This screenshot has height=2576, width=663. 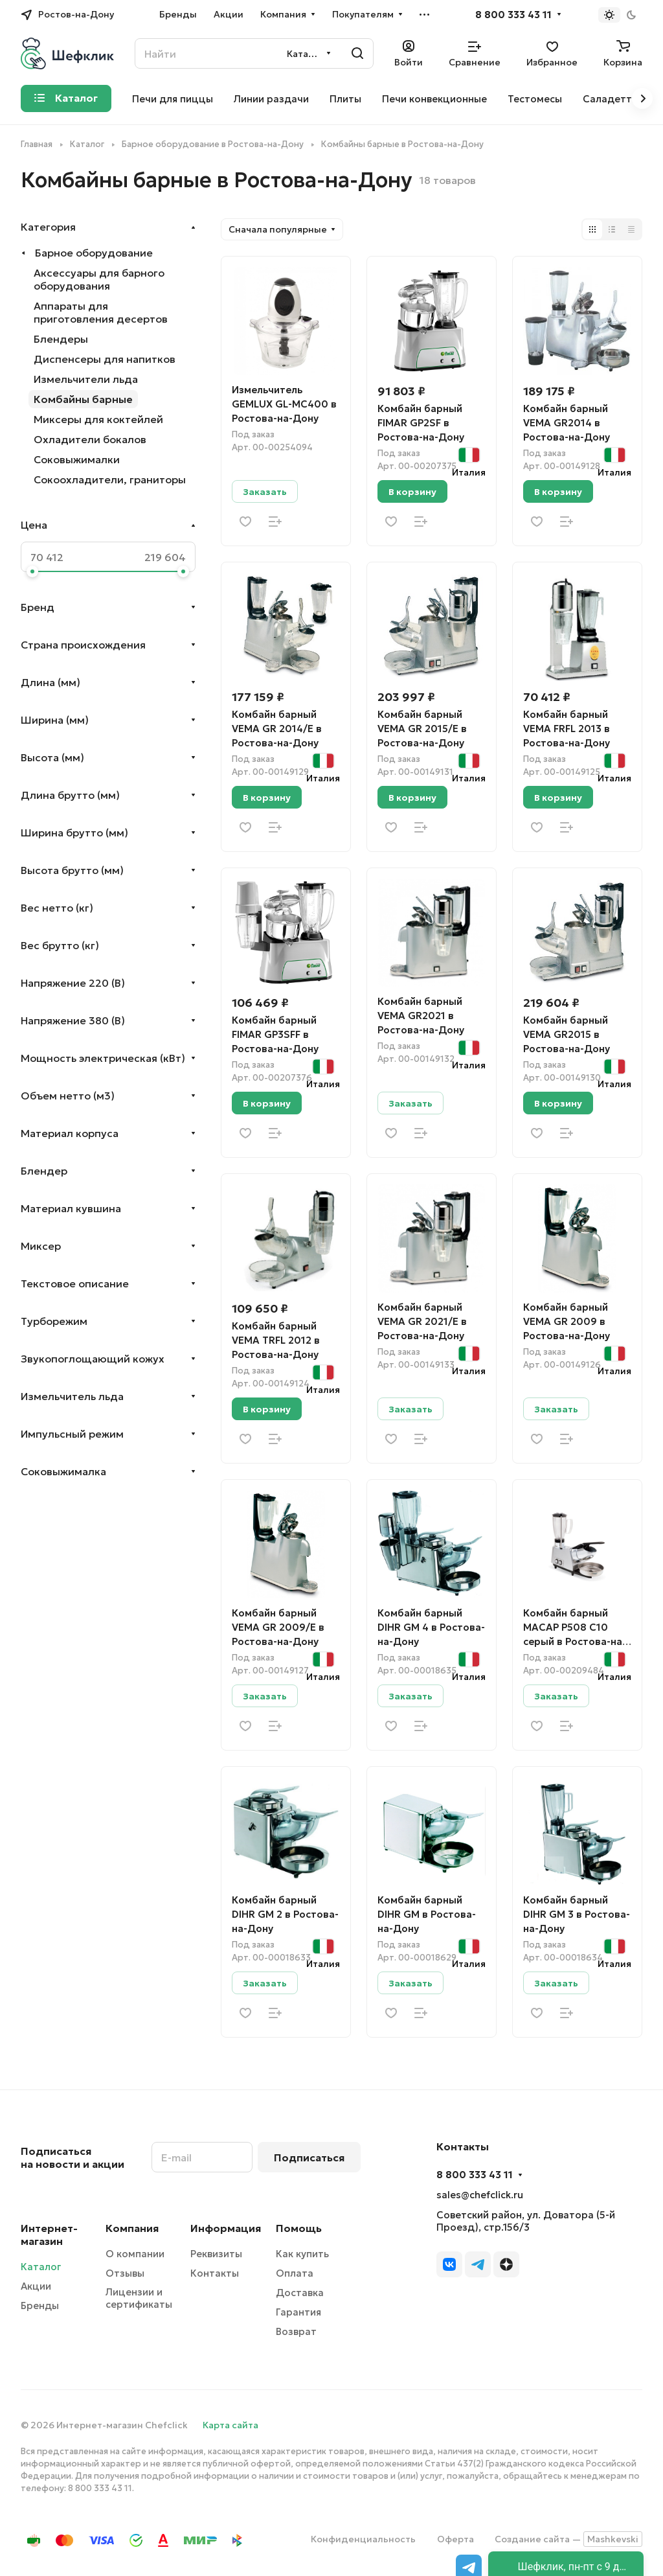 I want to click on Сокоохладители, граниторы, so click(x=110, y=479).